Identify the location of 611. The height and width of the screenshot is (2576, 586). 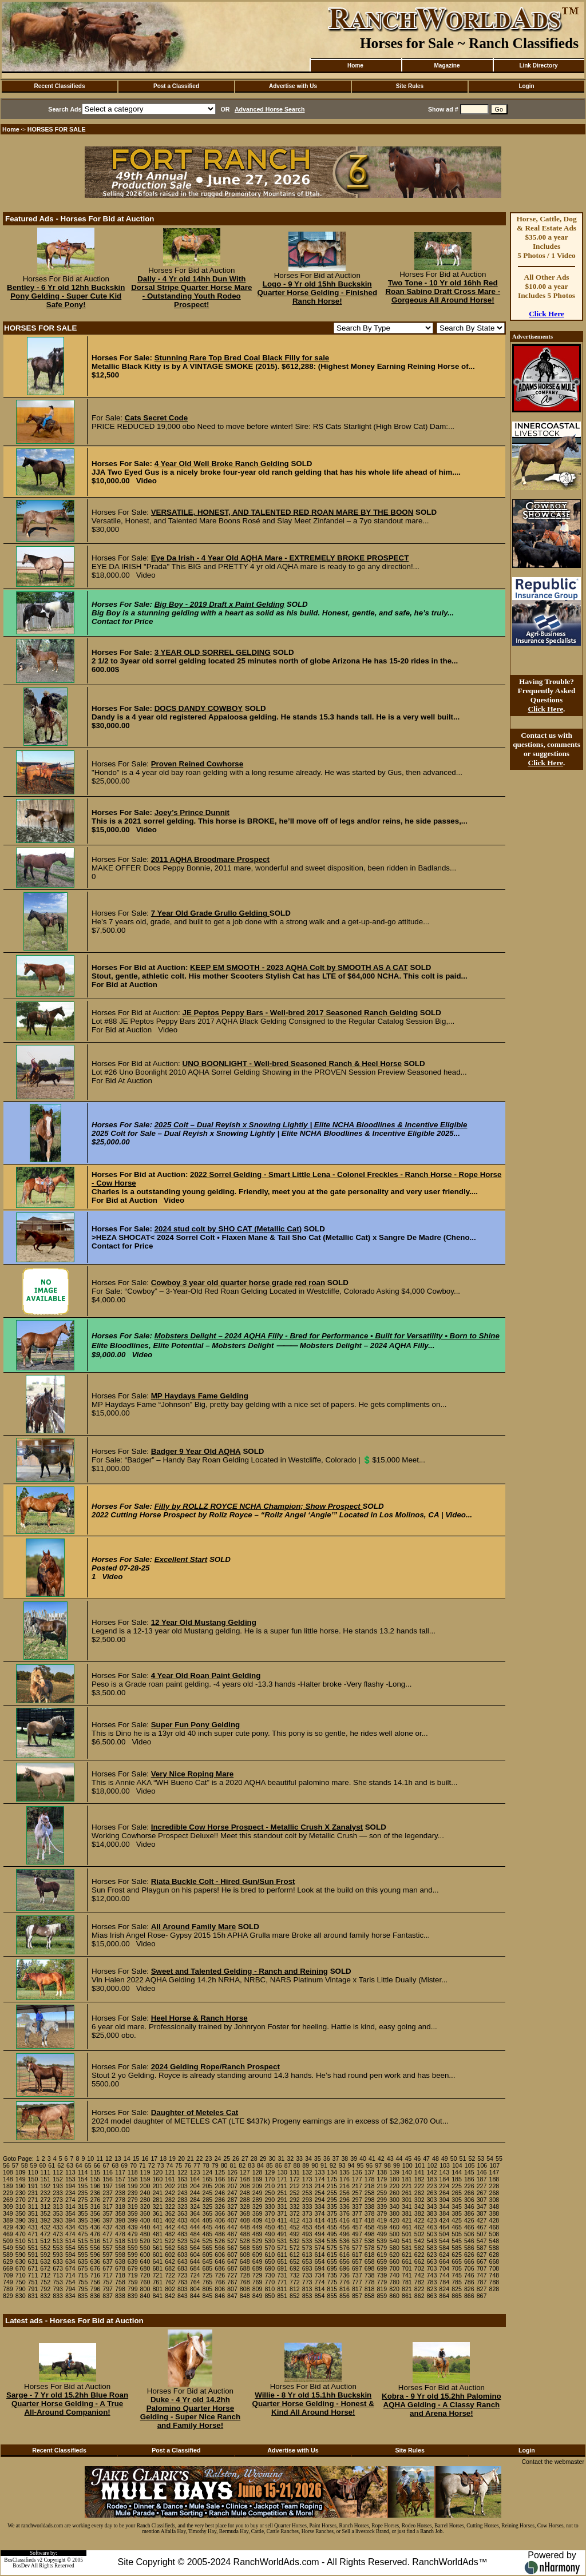
(282, 2254).